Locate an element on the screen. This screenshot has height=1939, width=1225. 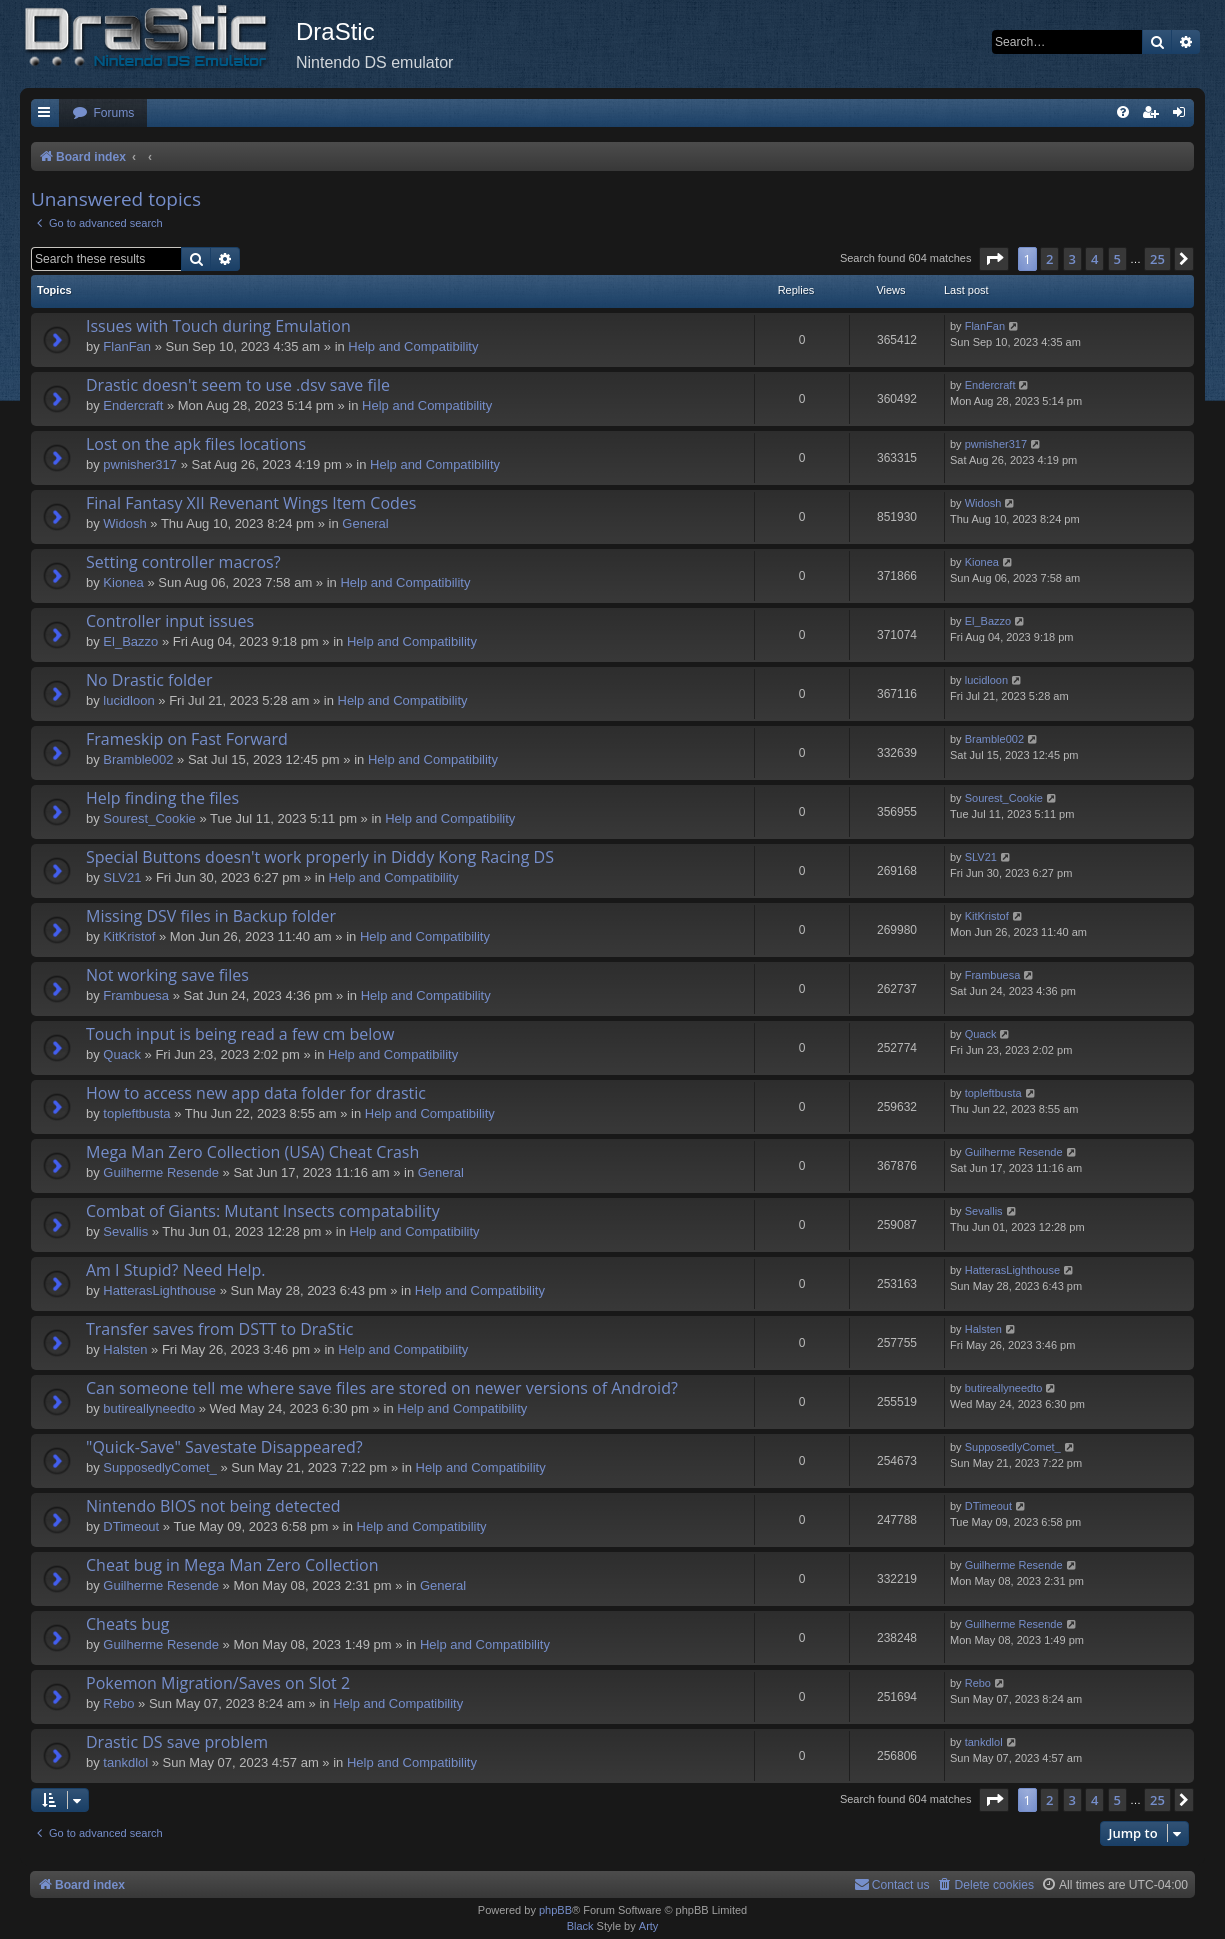
Lost on the apk files locations is located at coordinates (196, 444).